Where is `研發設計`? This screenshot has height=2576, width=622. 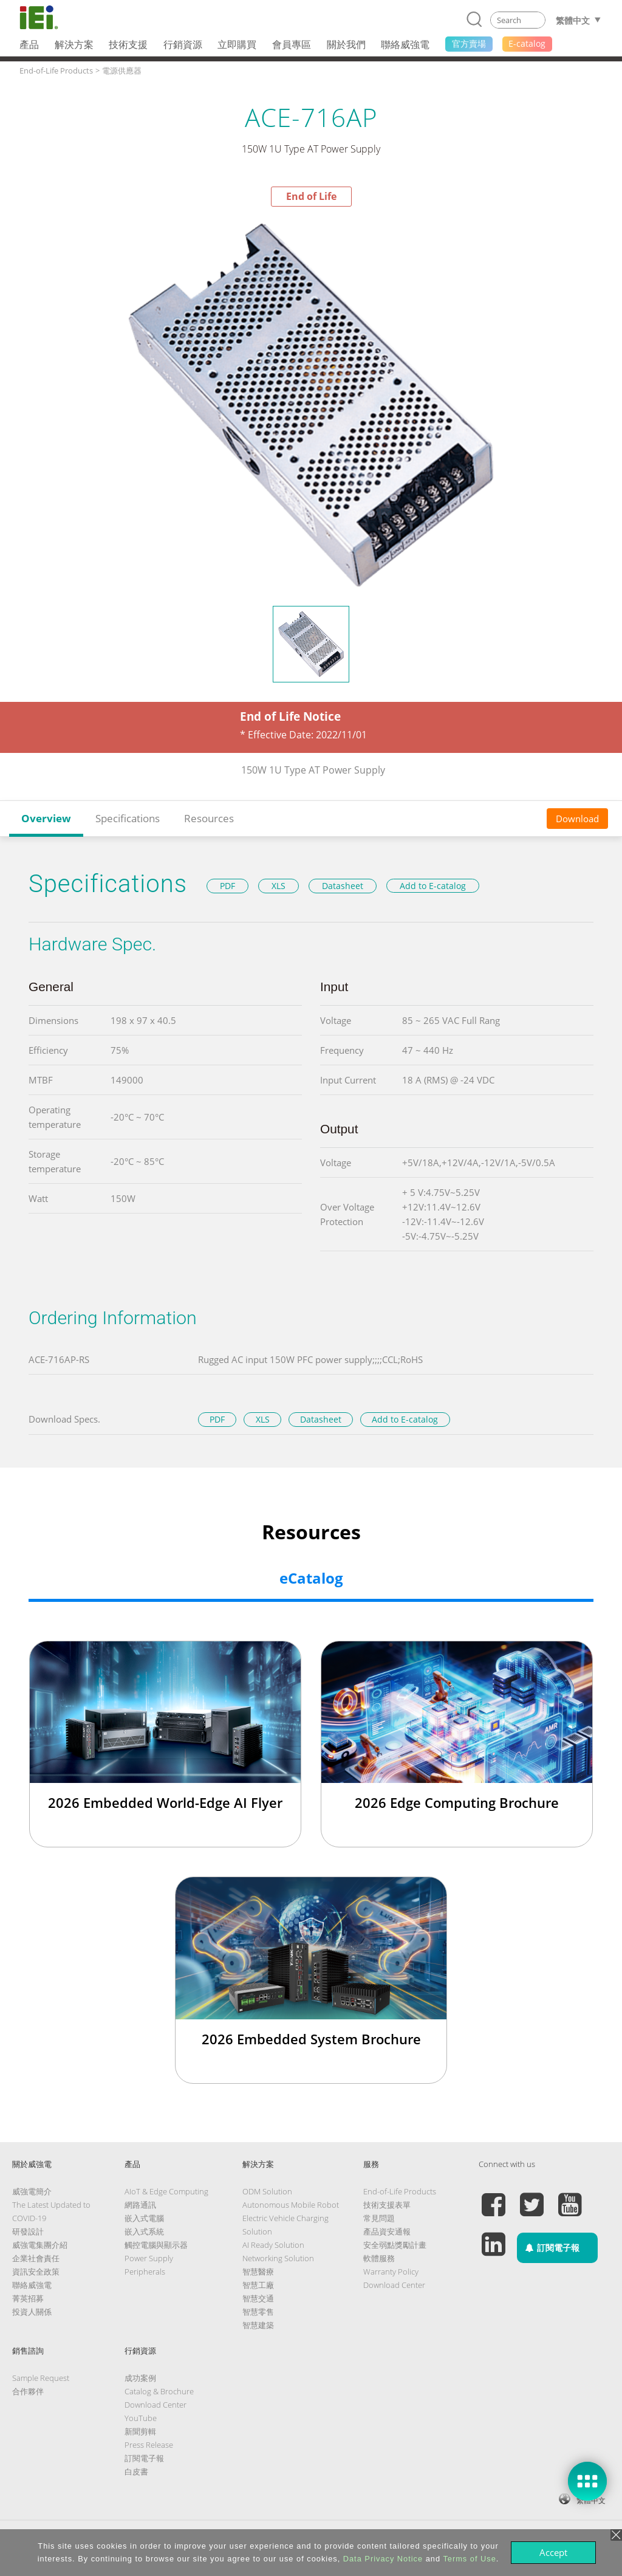 研發設計 is located at coordinates (28, 2231).